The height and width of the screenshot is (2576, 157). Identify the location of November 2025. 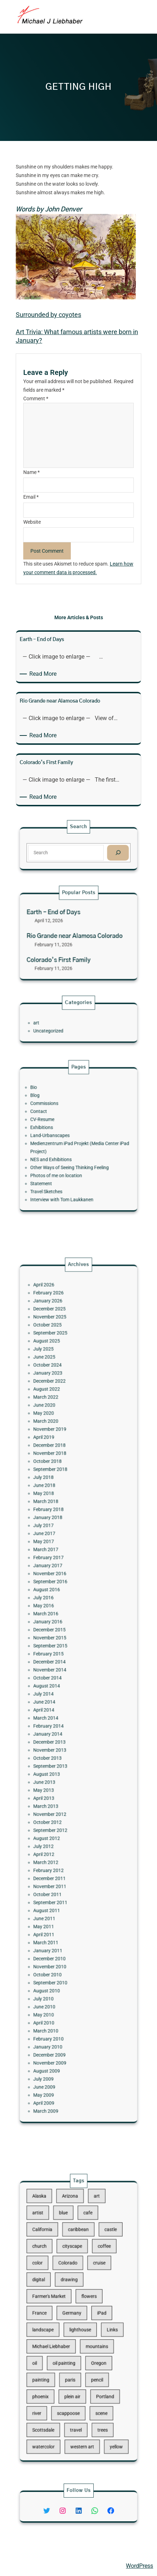
(61, 1468).